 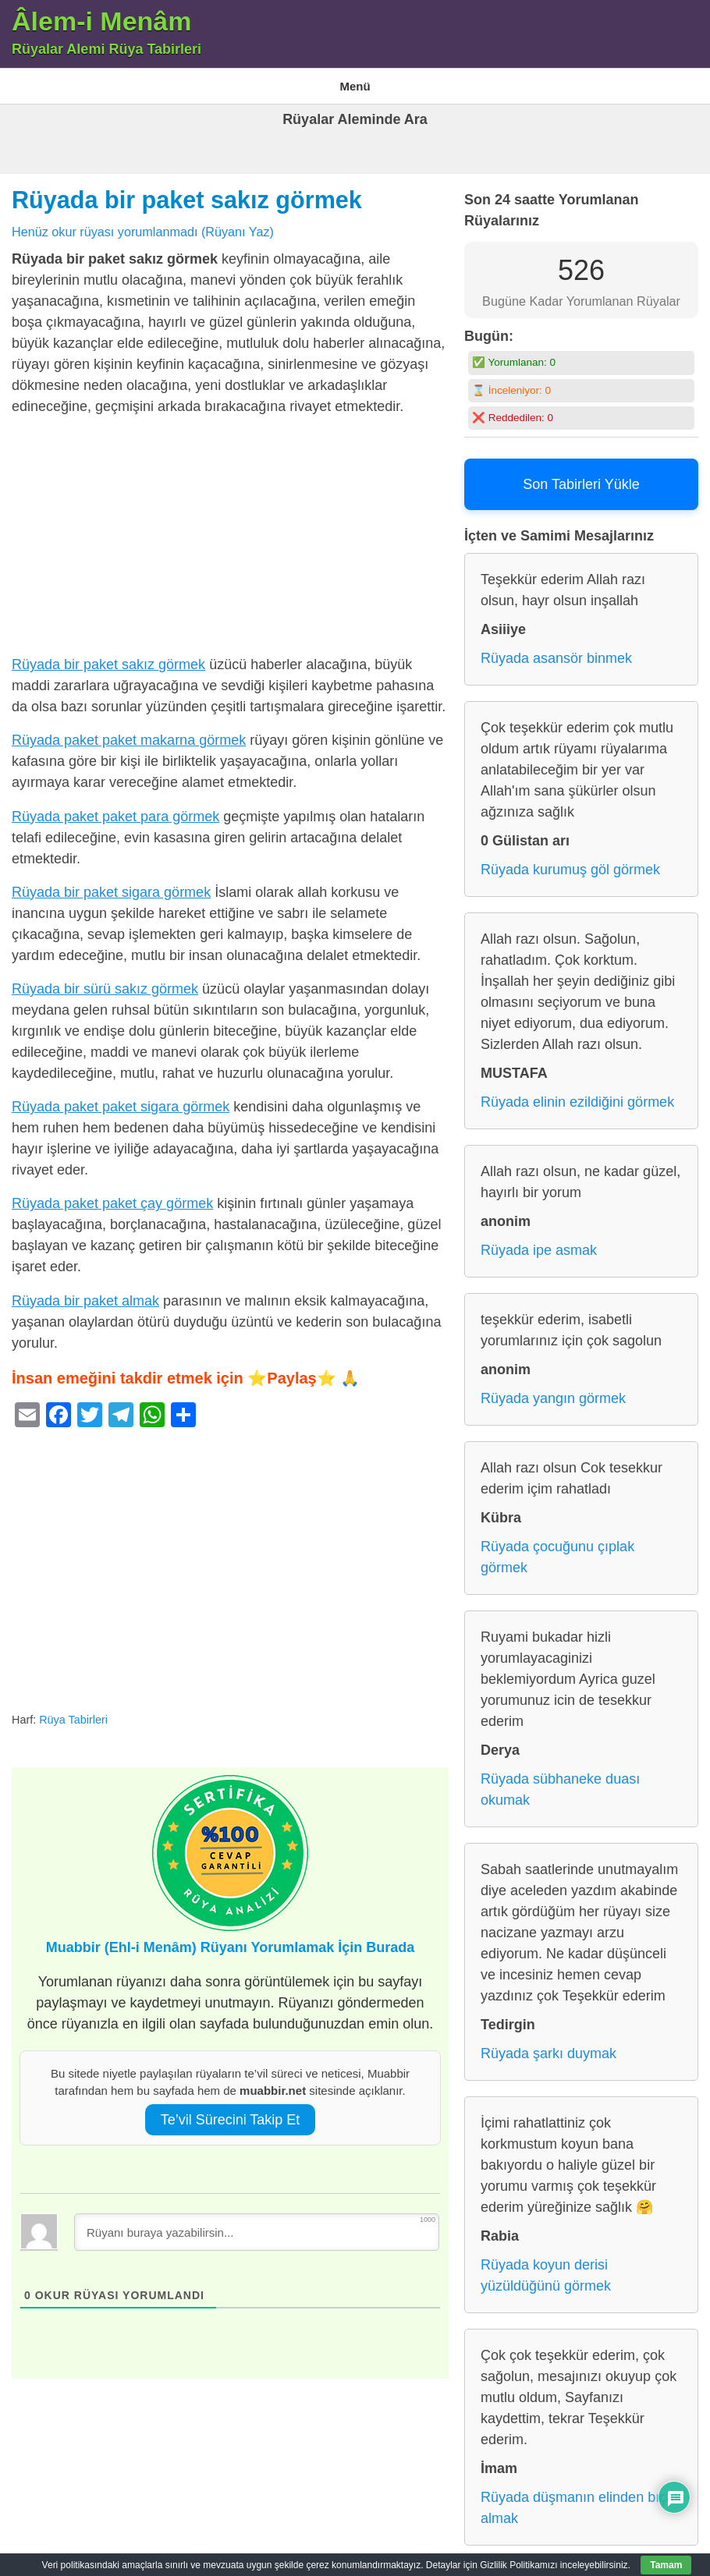 What do you see at coordinates (85, 1291) in the screenshot?
I see `Rüyada bir paket almak` at bounding box center [85, 1291].